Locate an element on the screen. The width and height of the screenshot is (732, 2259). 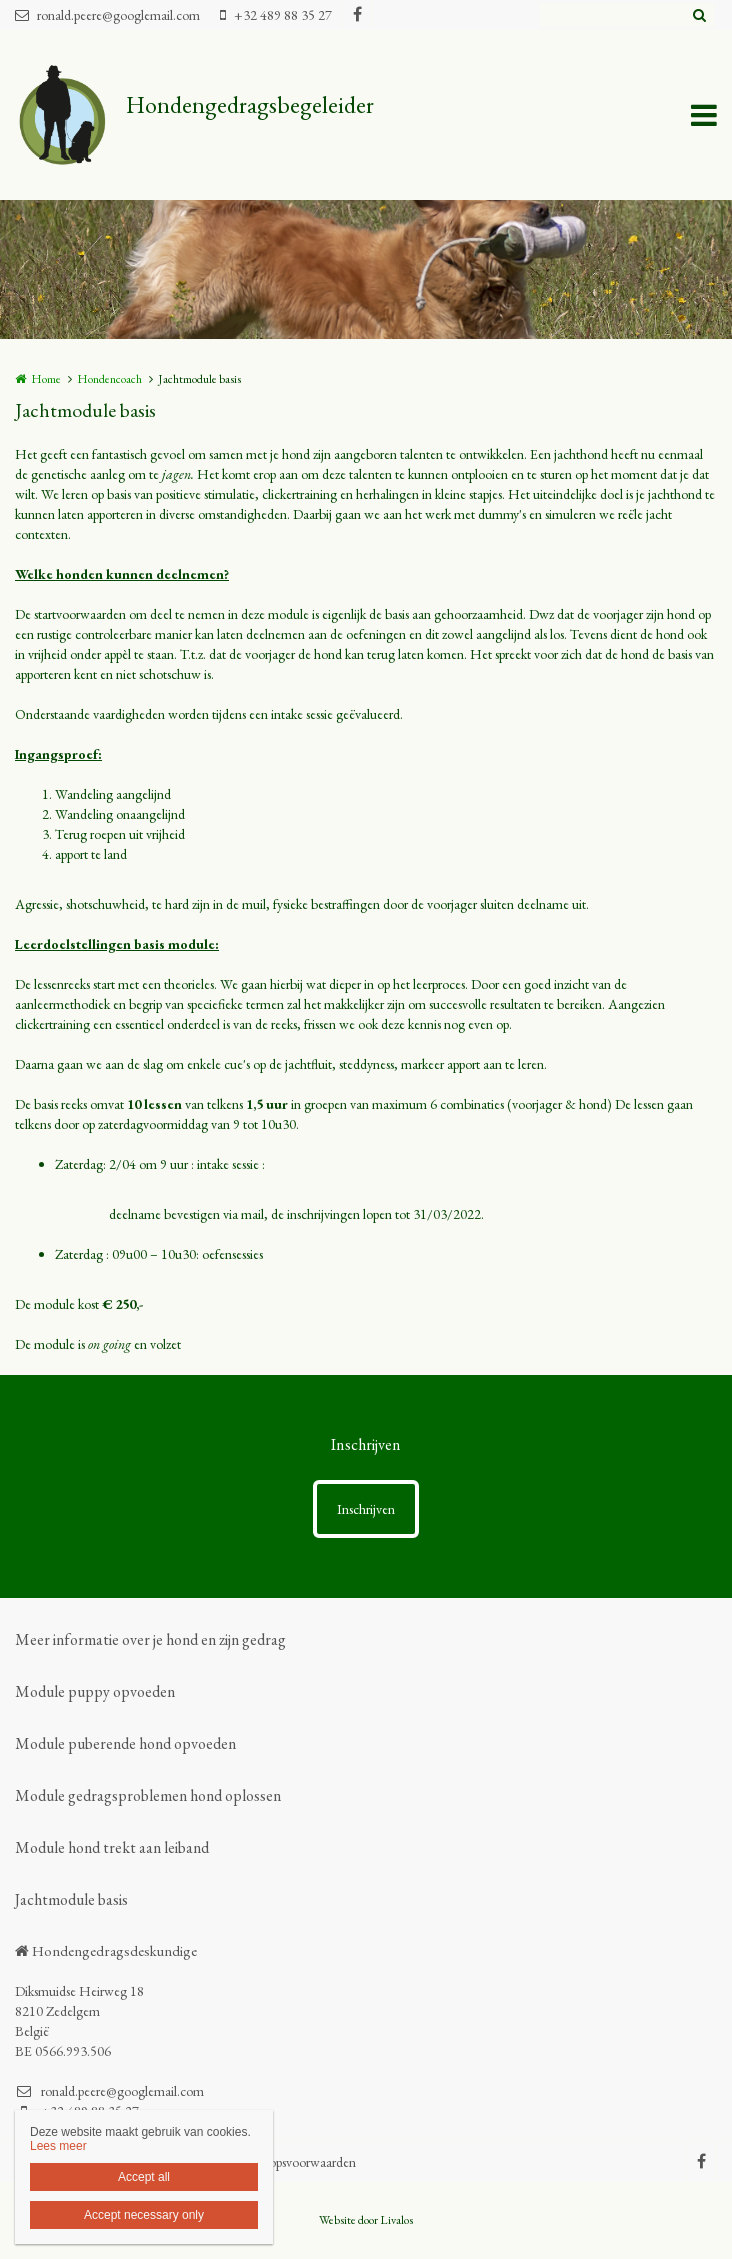
Home is located at coordinates (46, 379).